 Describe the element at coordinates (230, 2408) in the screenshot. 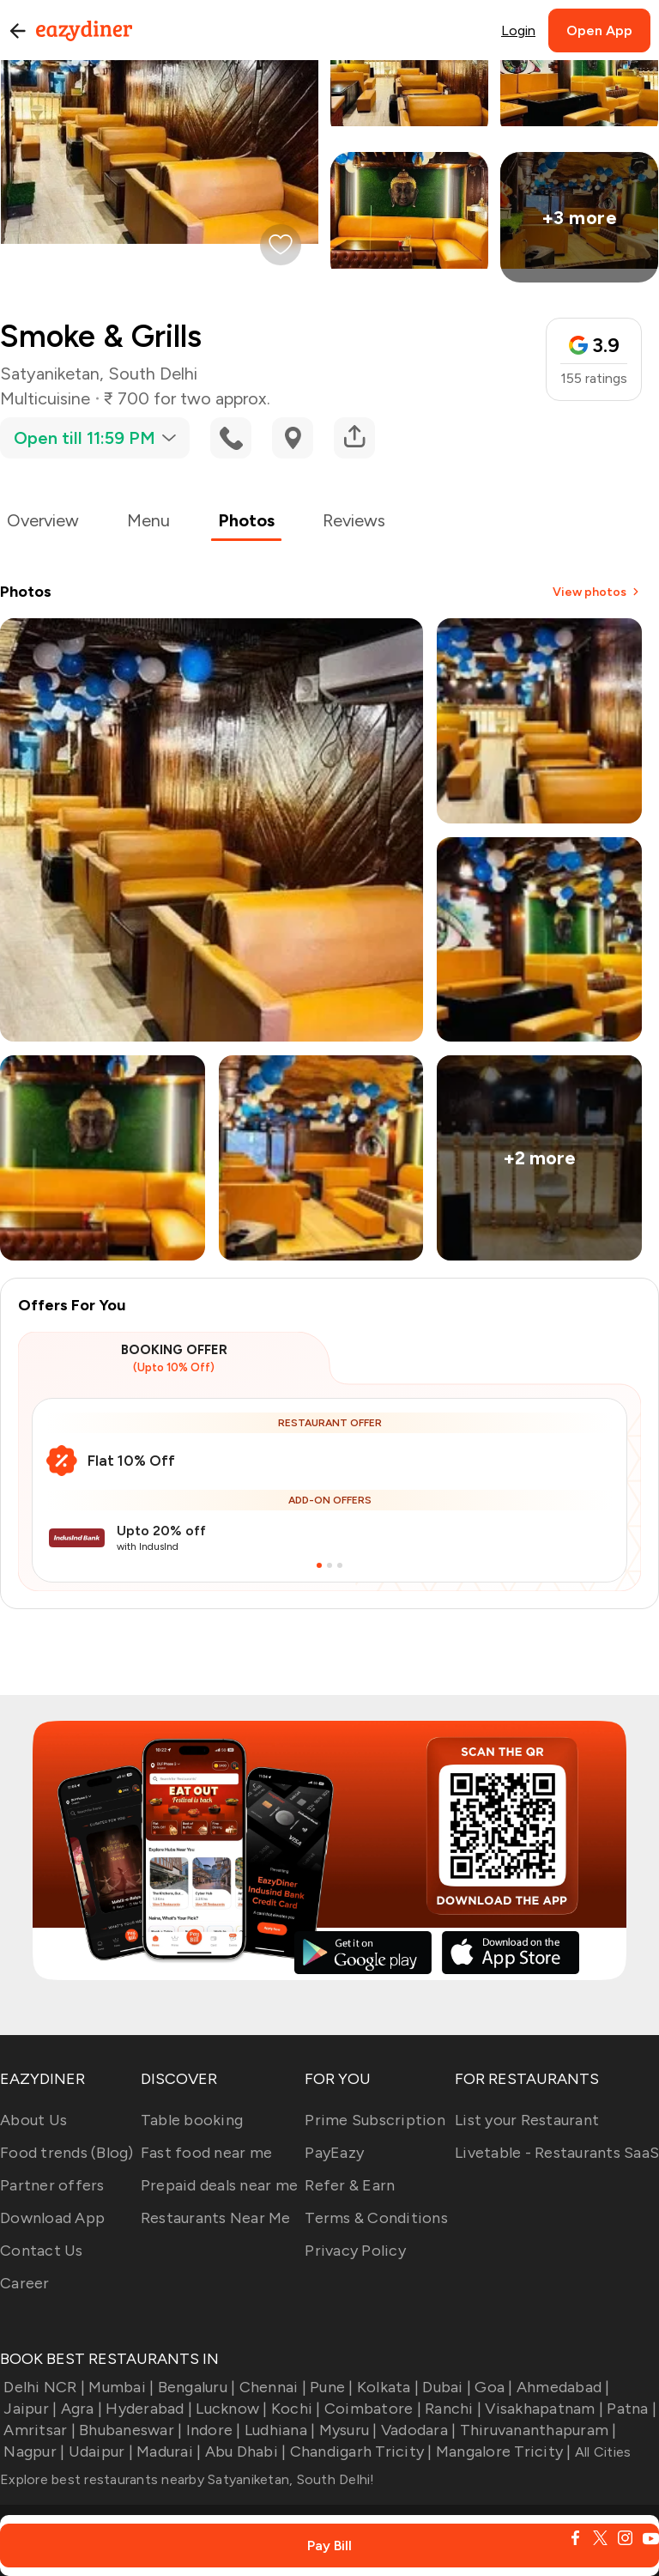

I see `Lucknow |` at that location.